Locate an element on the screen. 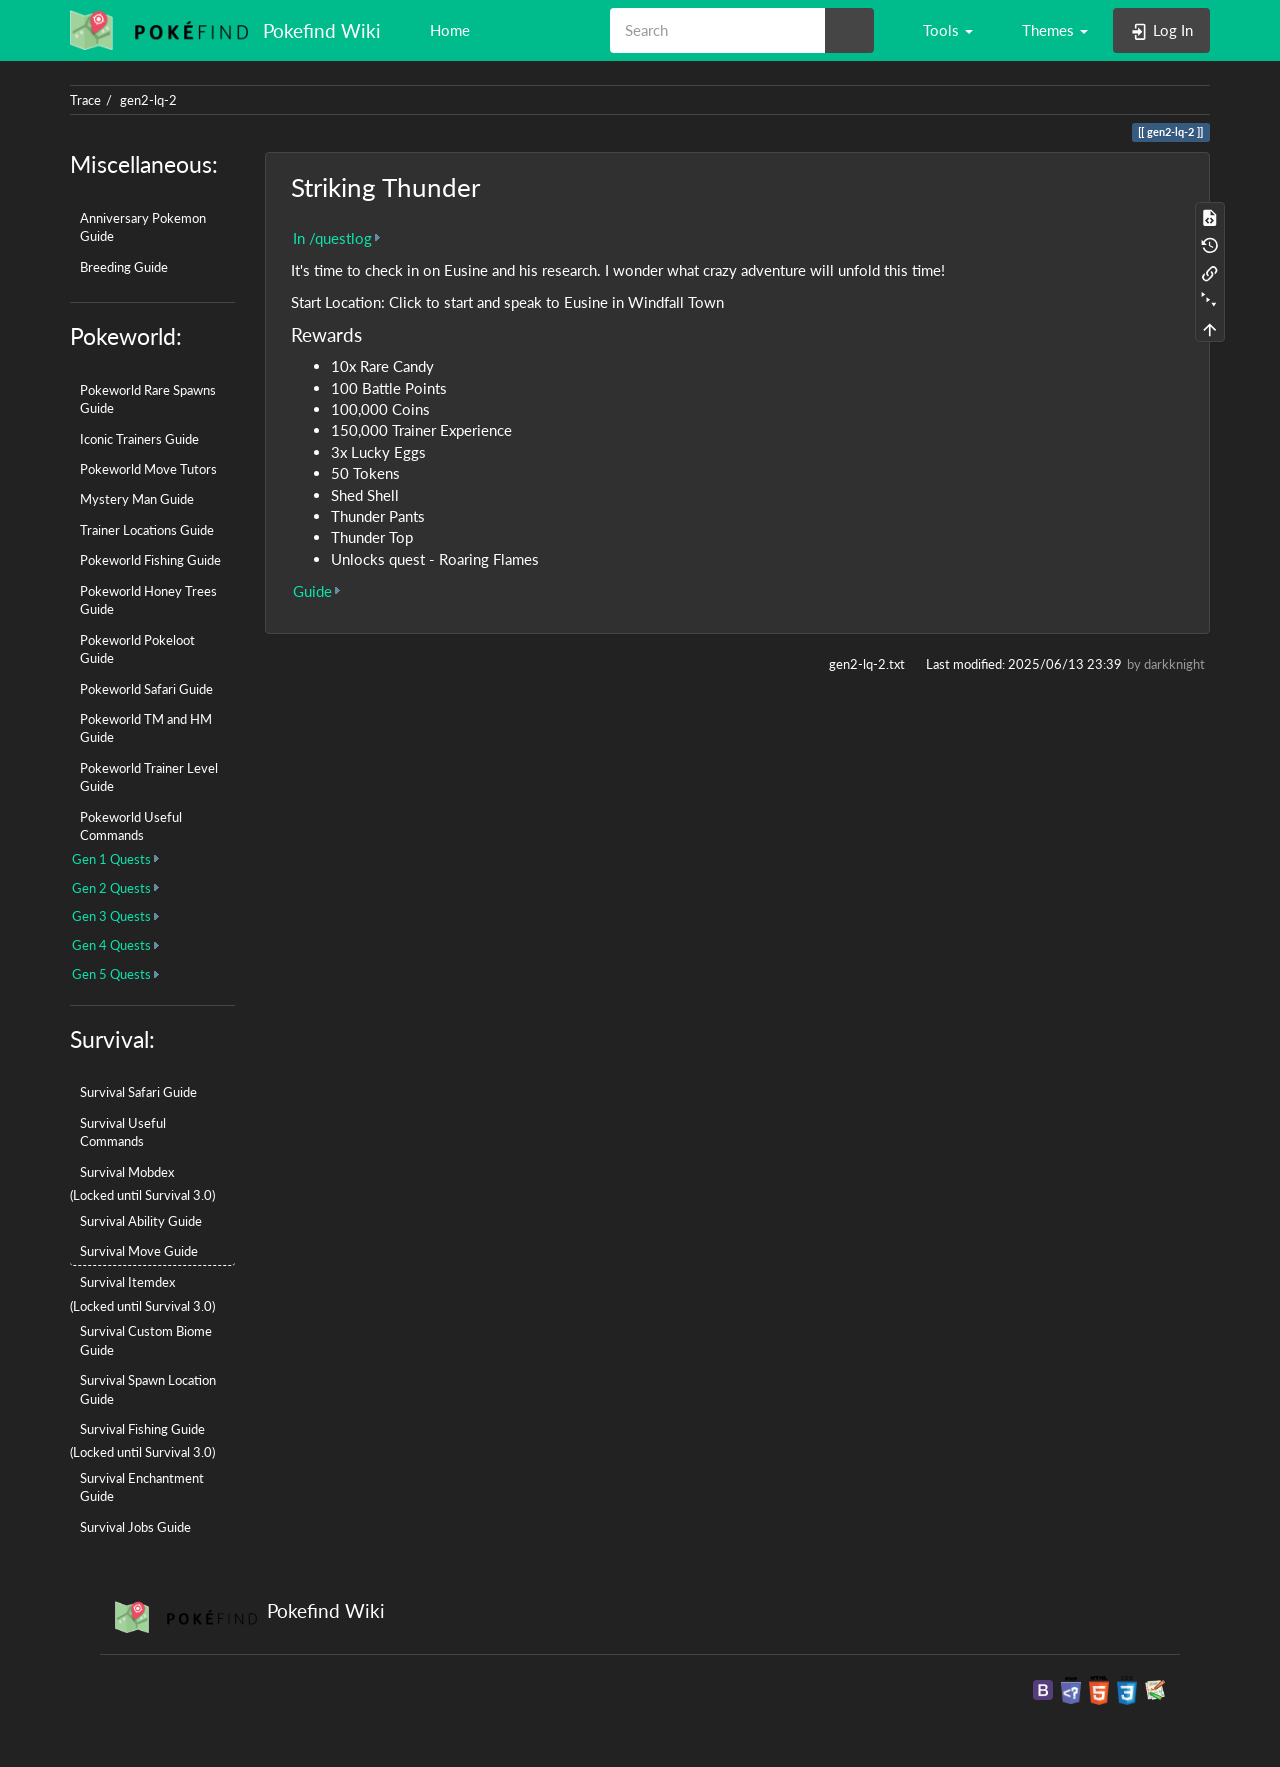 This screenshot has height=1767, width=1280. Pokeworld TM and HM Guide is located at coordinates (146, 728).